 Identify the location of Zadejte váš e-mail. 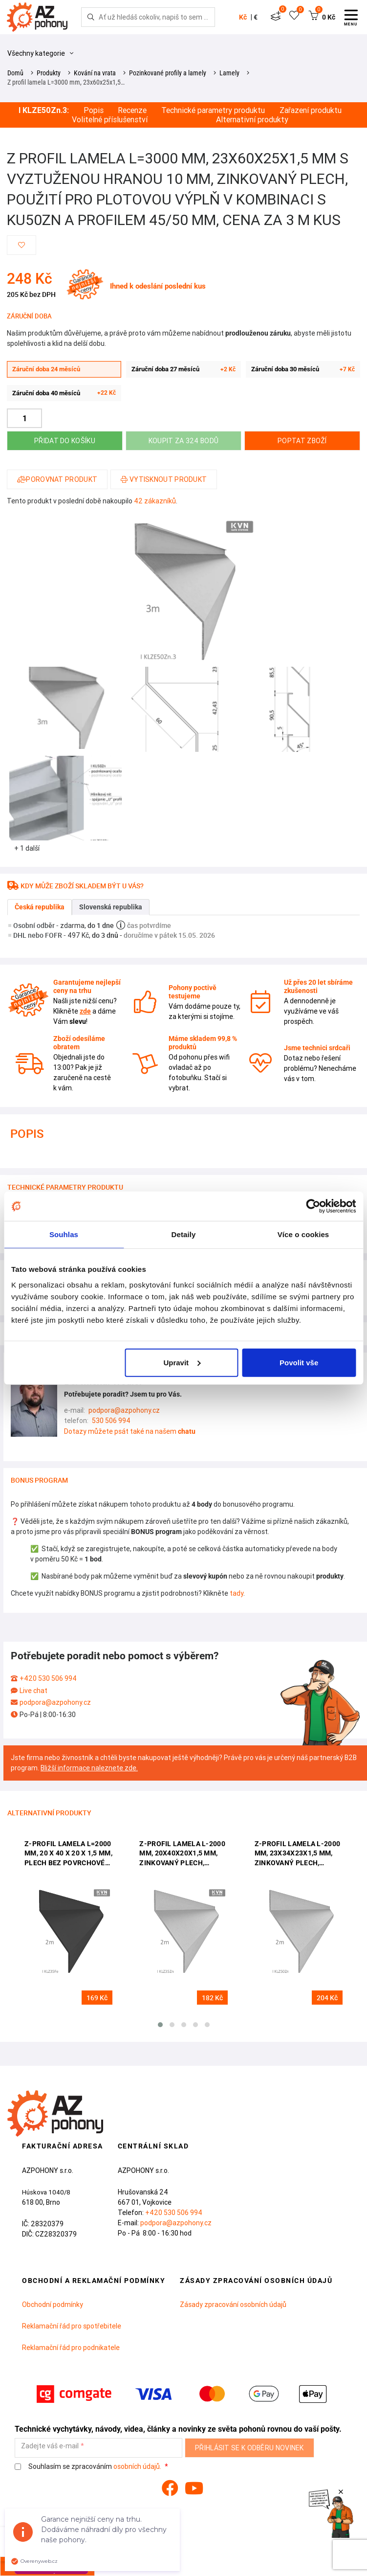
(50, 2446).